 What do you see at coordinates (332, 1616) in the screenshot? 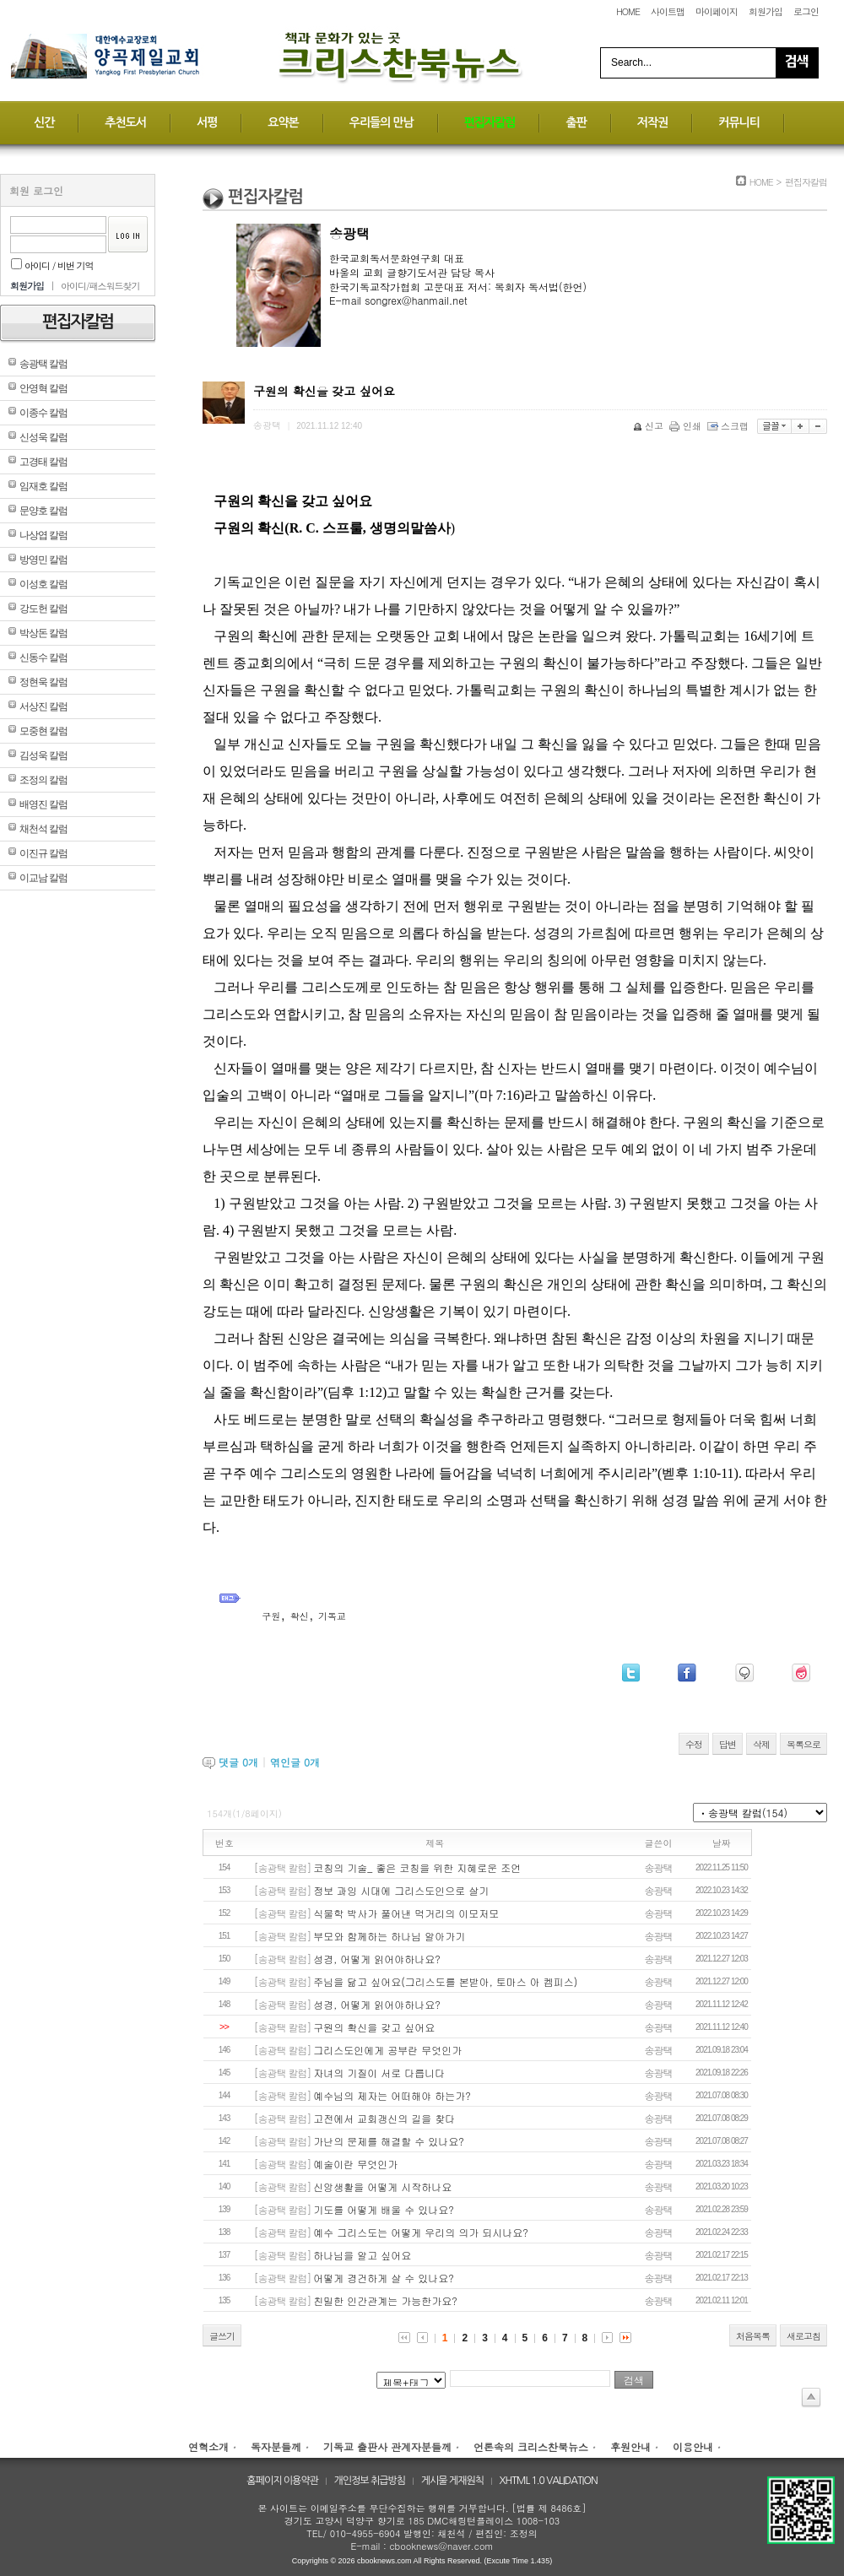
I see `기독교` at bounding box center [332, 1616].